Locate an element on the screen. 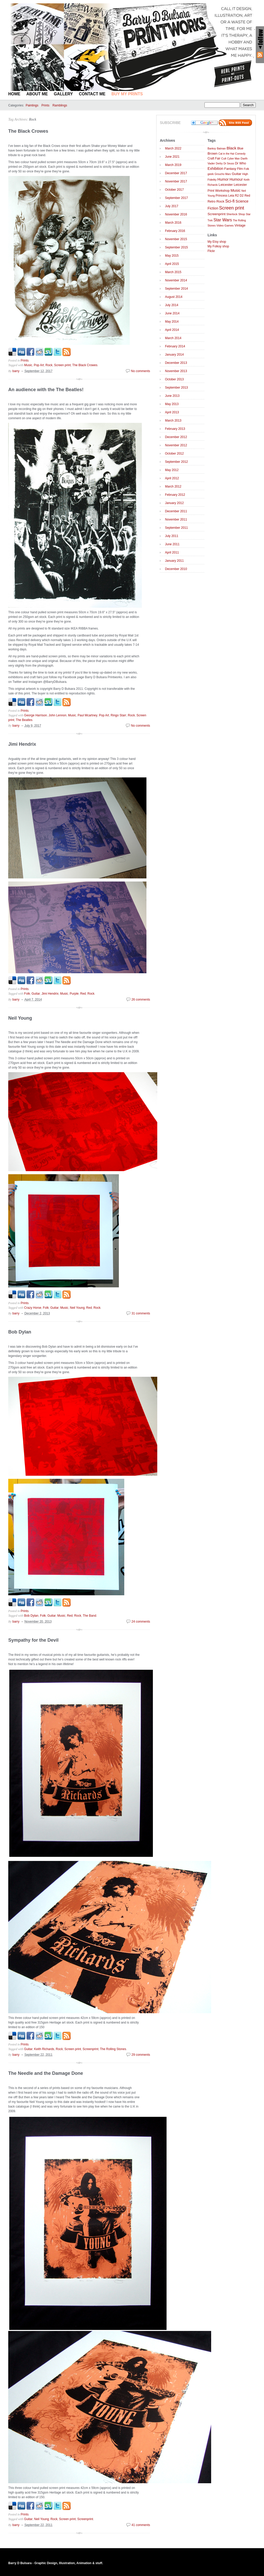 Image resolution: width=264 pixels, height=2576 pixels. Red is located at coordinates (83, 993).